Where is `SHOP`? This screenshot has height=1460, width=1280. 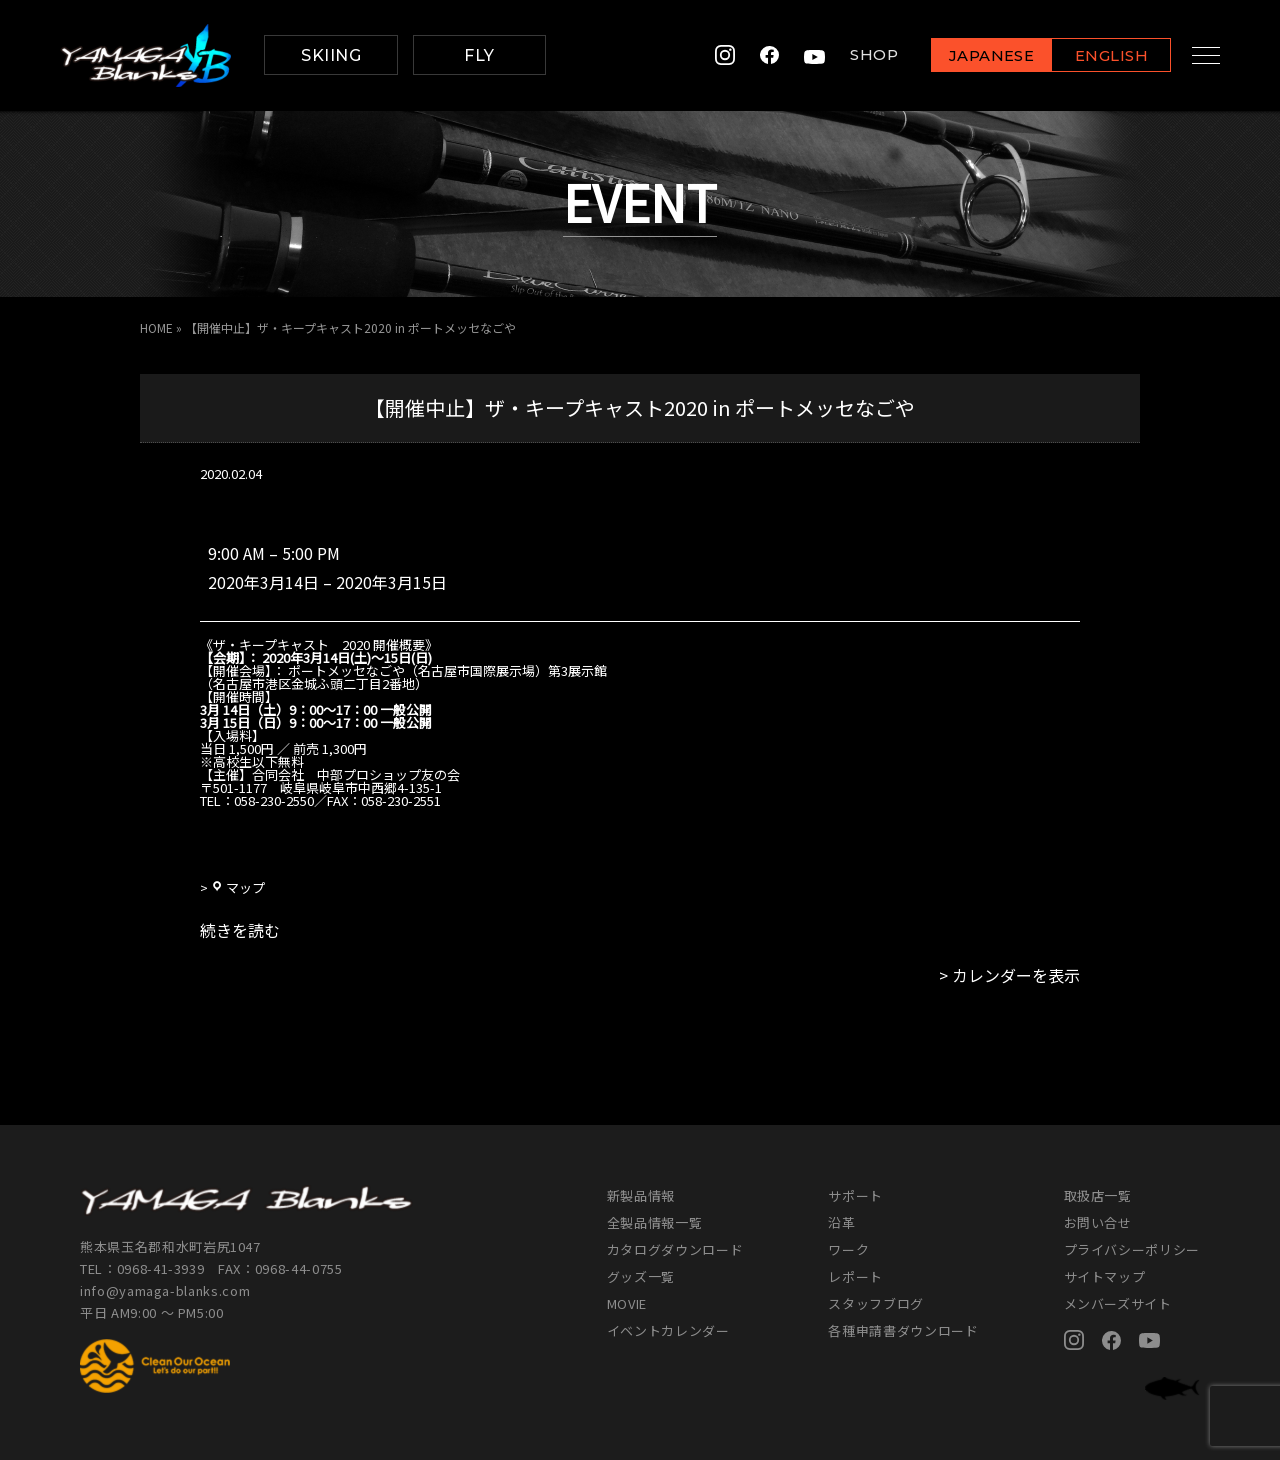
SHOP is located at coordinates (858, 55).